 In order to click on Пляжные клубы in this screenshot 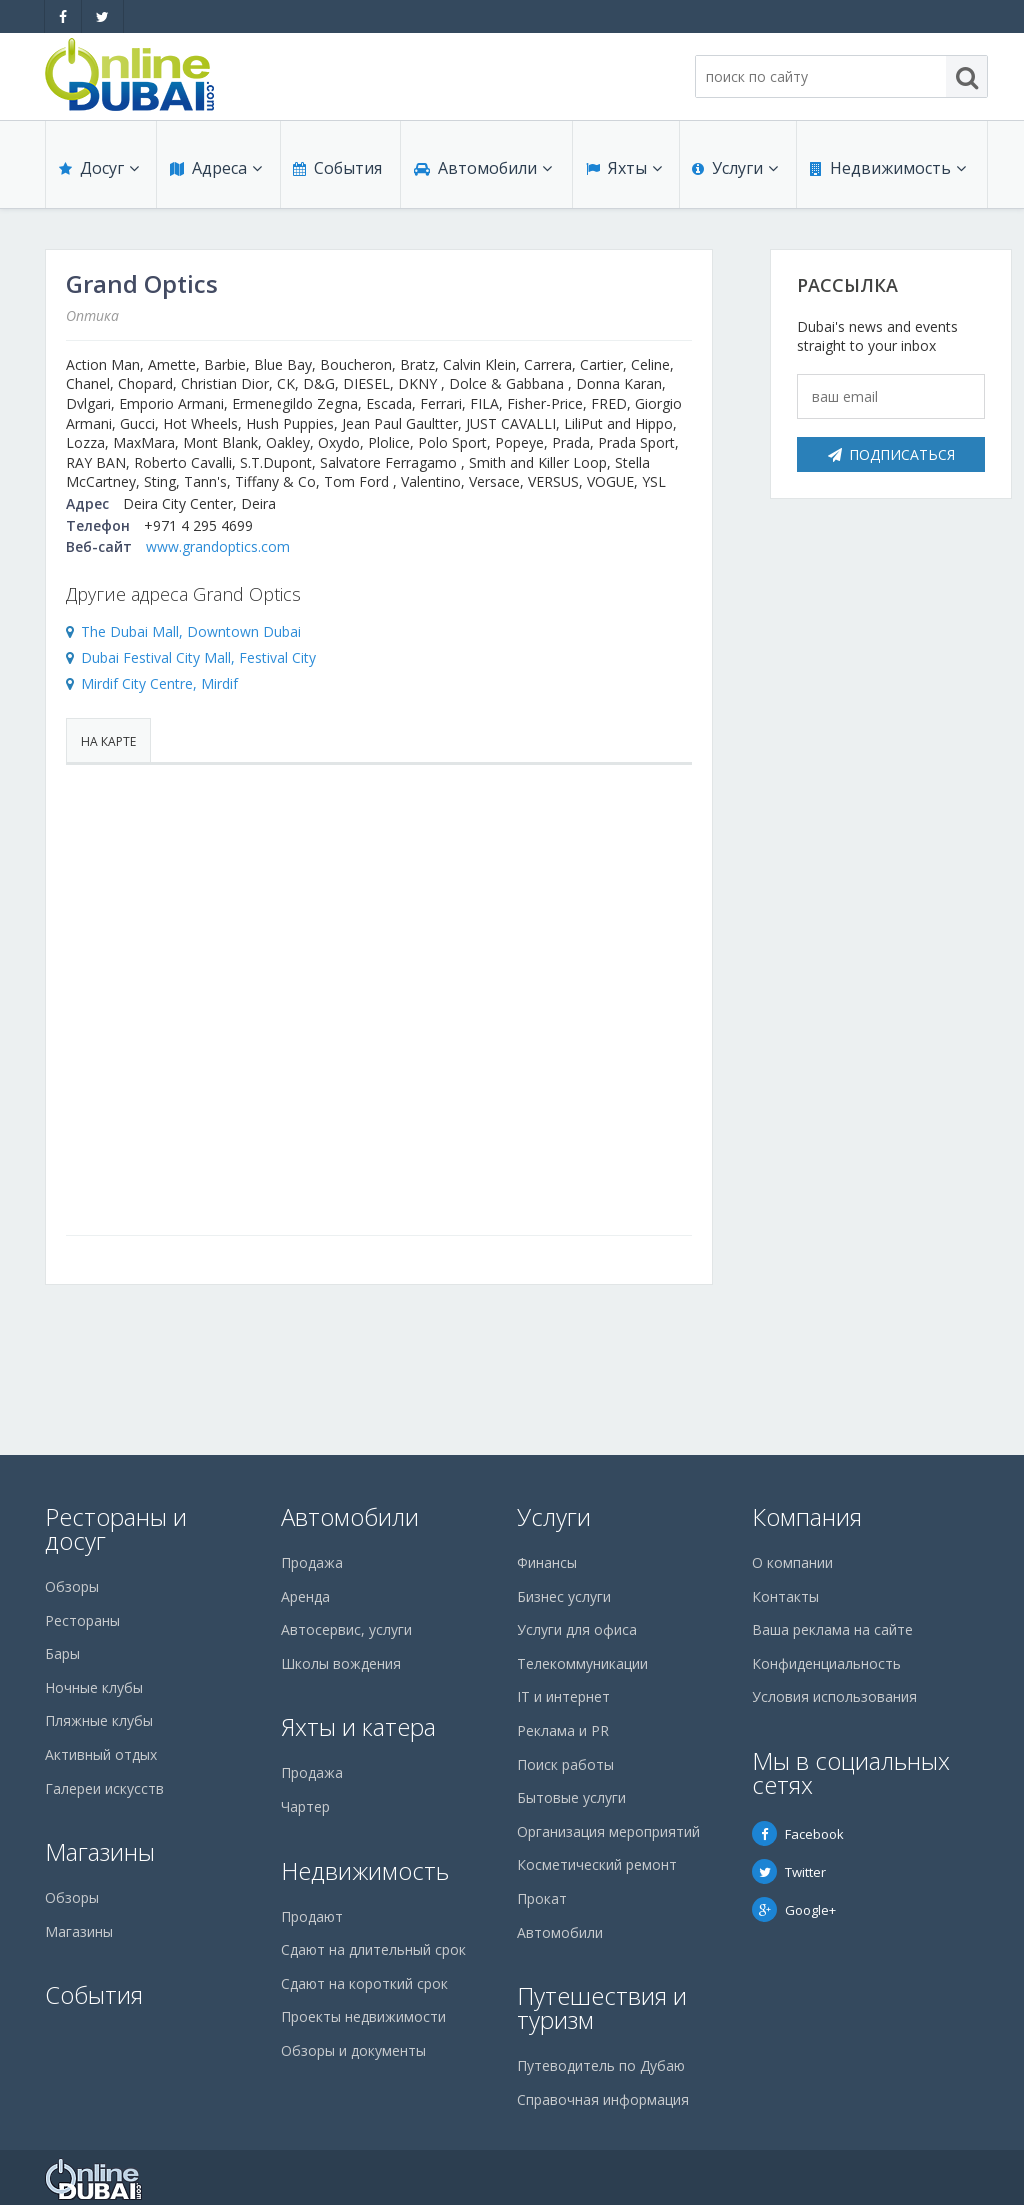, I will do `click(99, 1720)`.